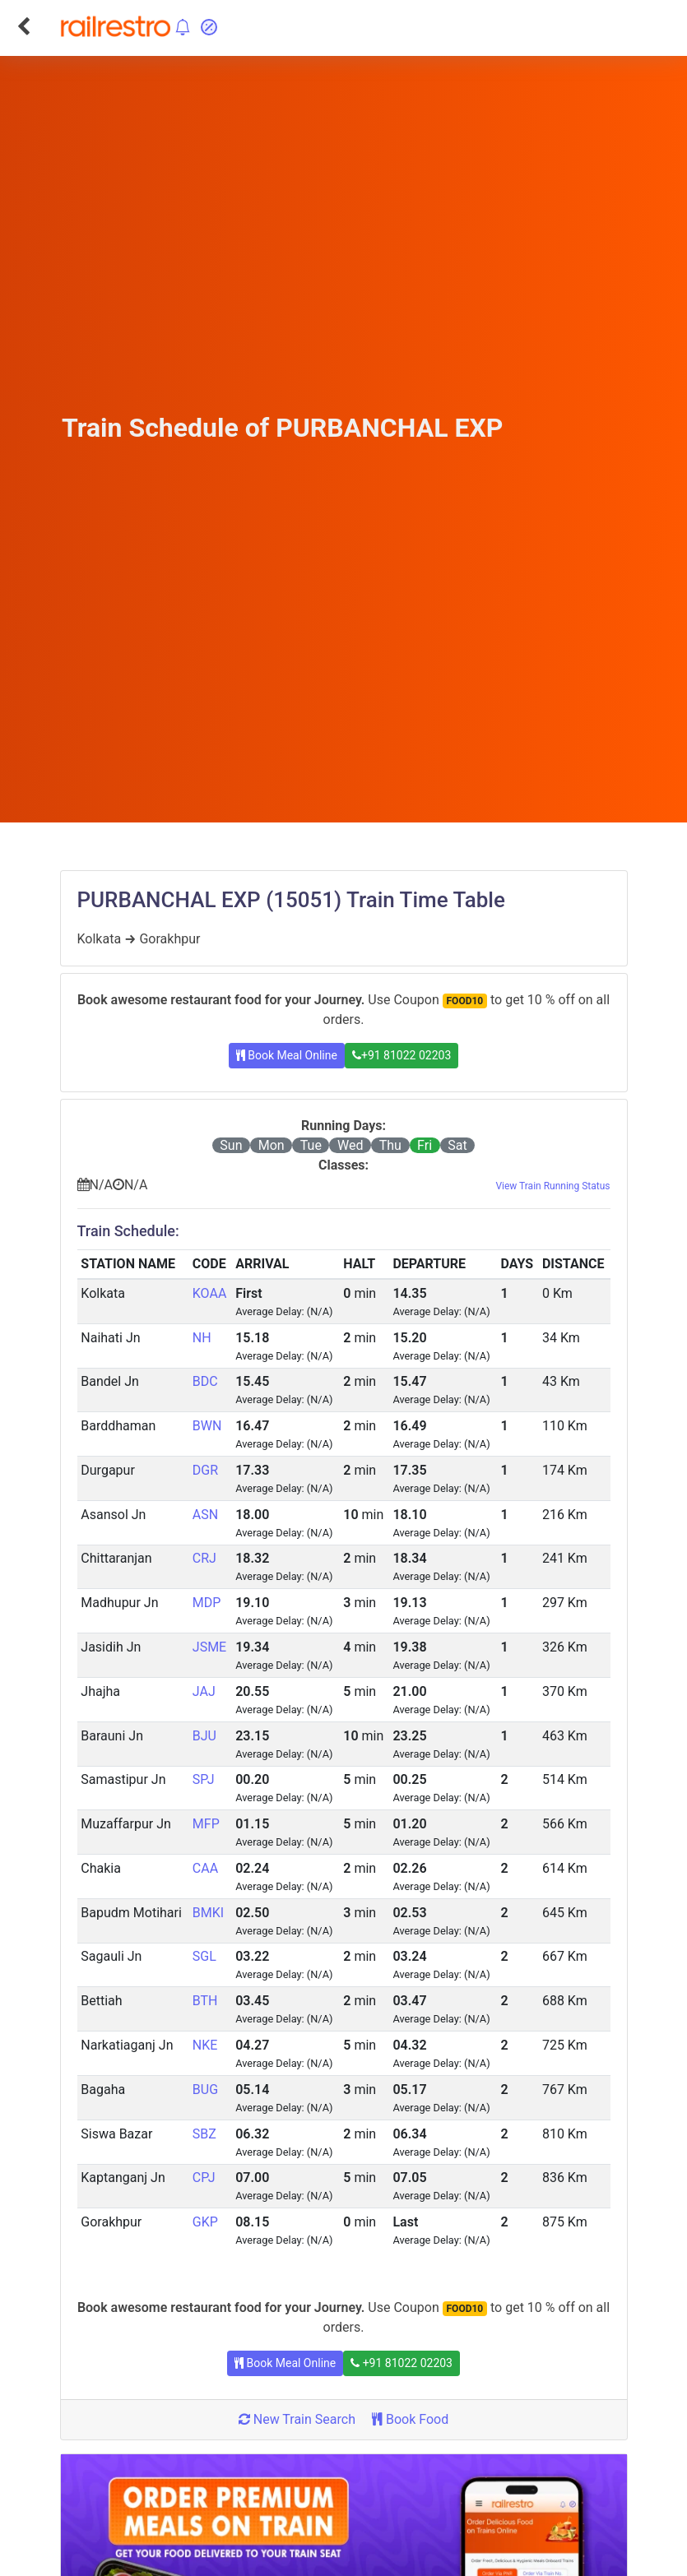 The width and height of the screenshot is (687, 2576). What do you see at coordinates (208, 1912) in the screenshot?
I see `BMKI` at bounding box center [208, 1912].